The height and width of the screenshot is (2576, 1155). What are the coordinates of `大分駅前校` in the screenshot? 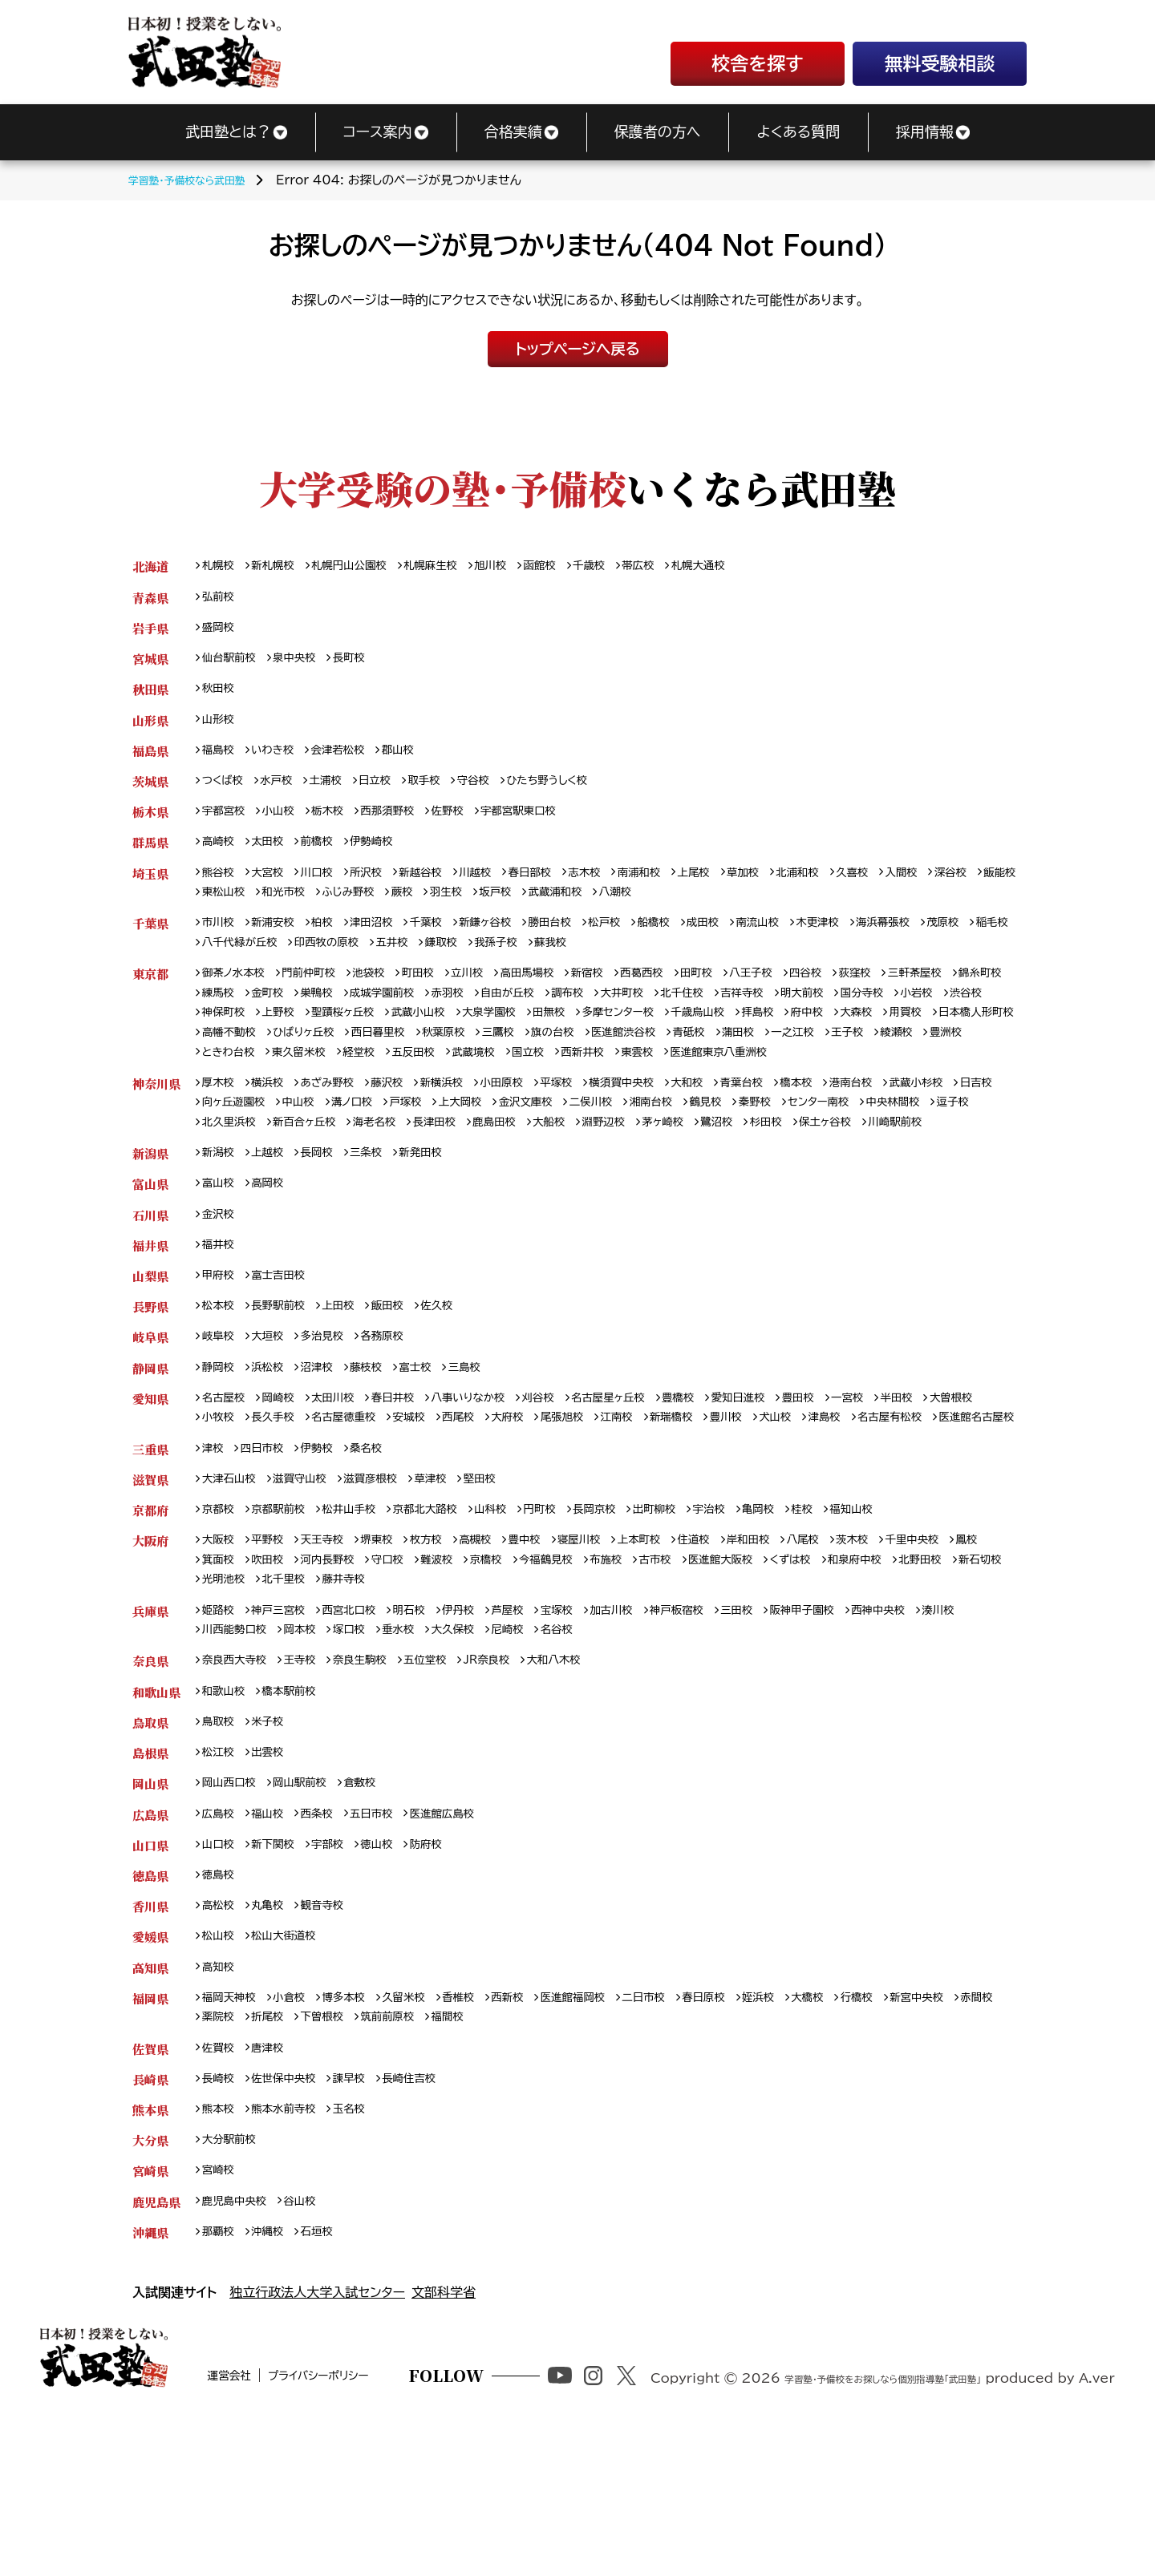 It's located at (232, 2284).